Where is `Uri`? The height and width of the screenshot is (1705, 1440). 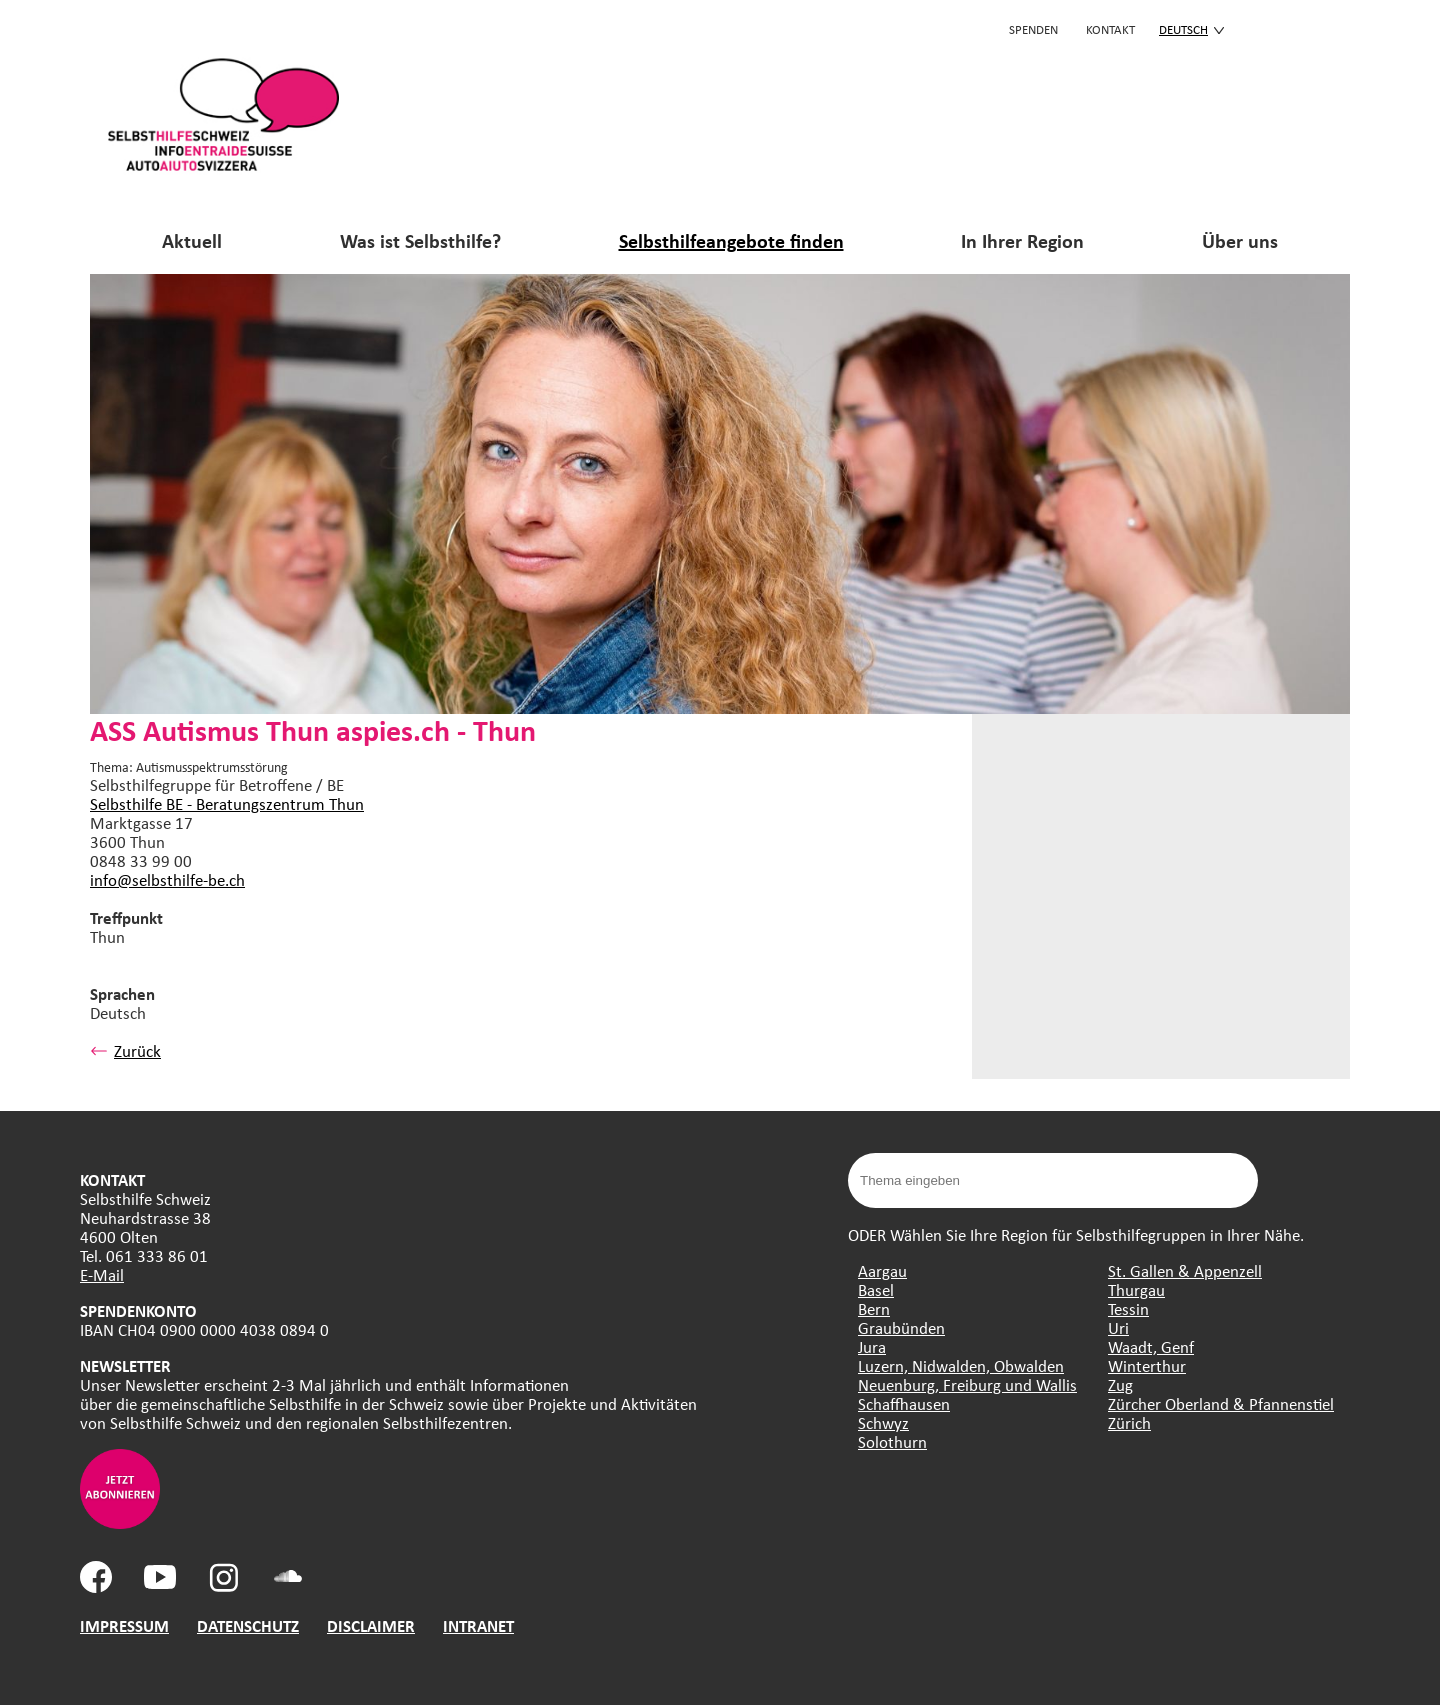
Uri is located at coordinates (1118, 1327).